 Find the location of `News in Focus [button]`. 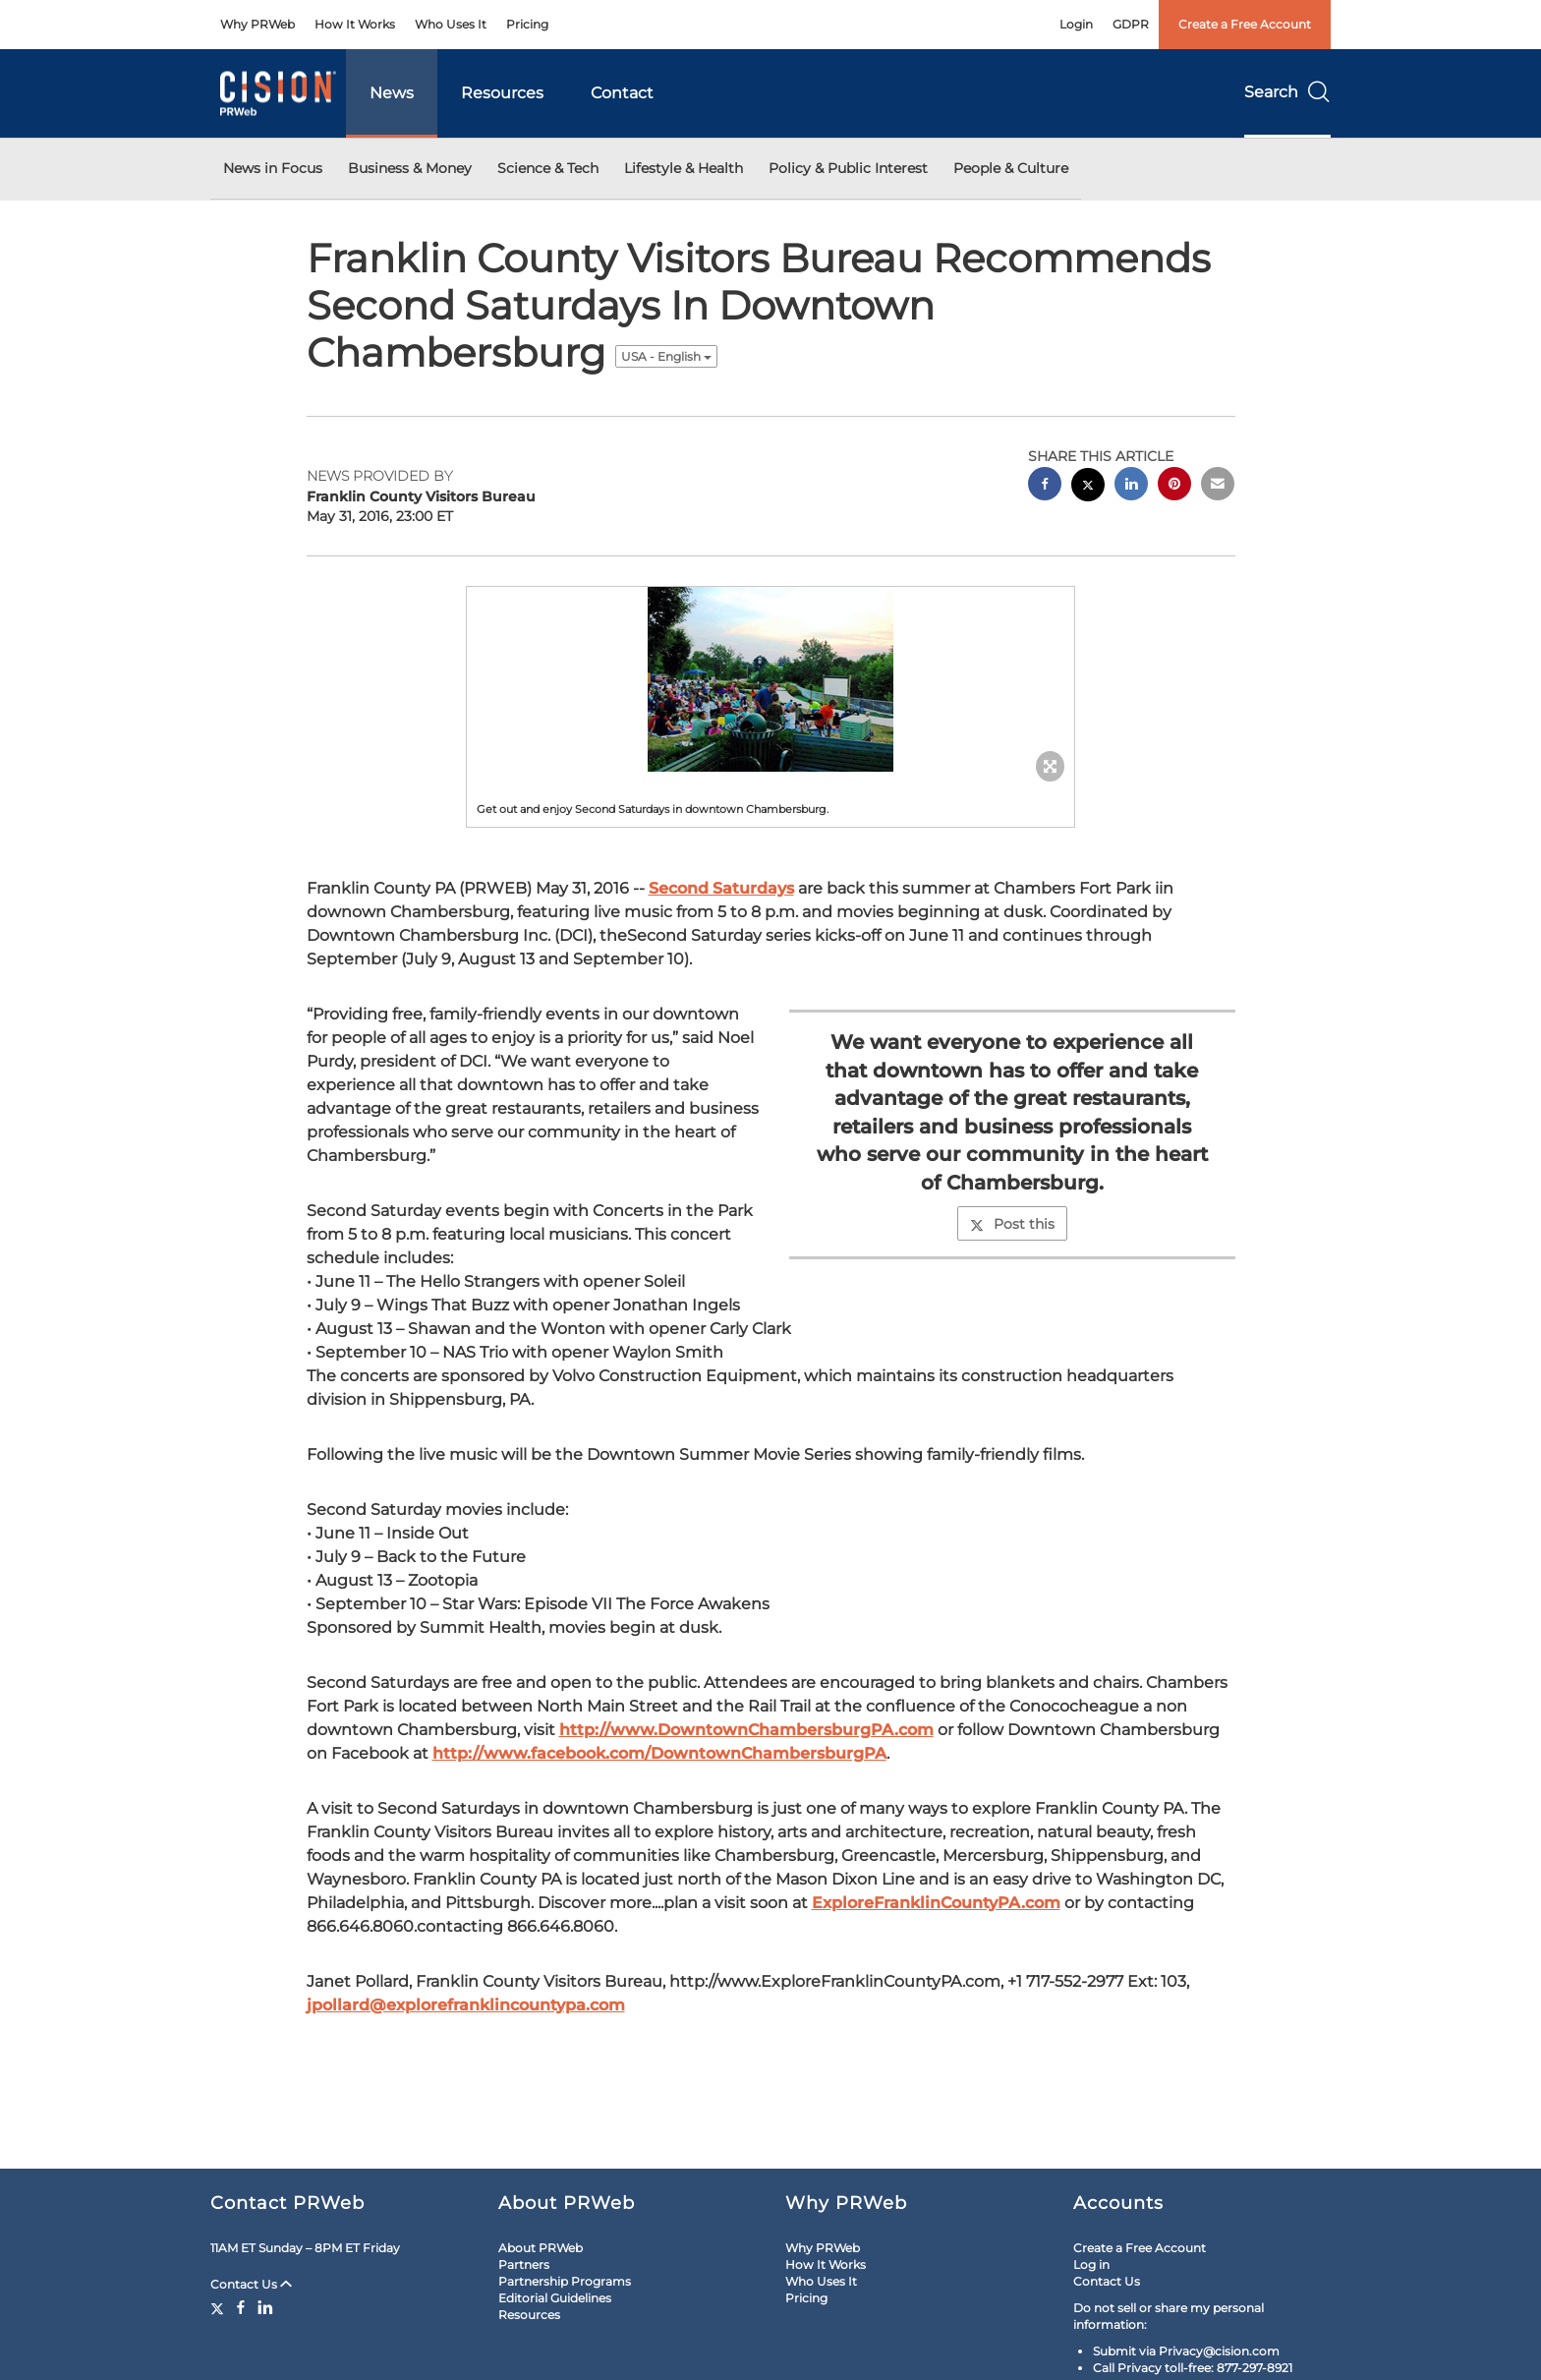

News in Focus [button] is located at coordinates (272, 168).